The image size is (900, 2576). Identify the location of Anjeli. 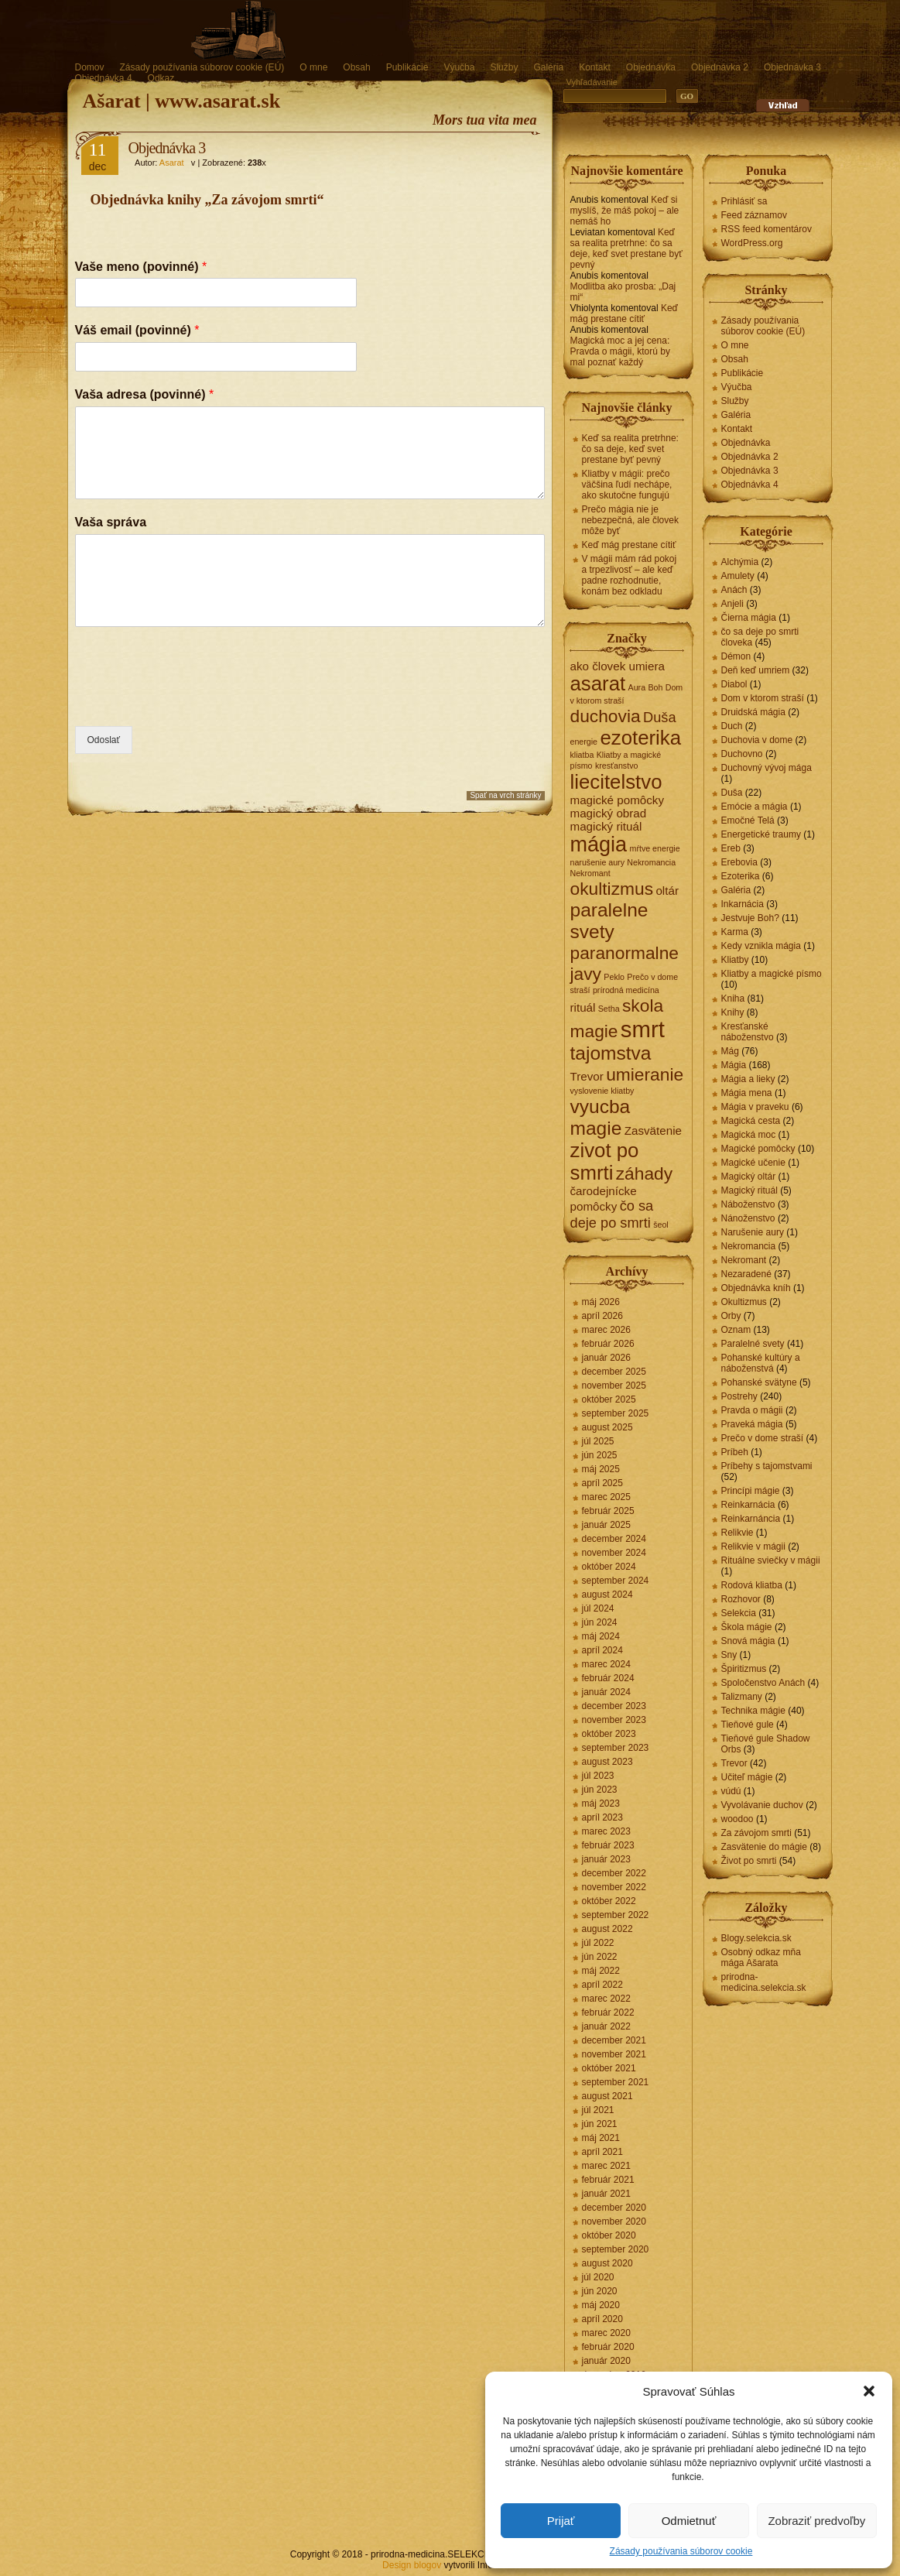
(732, 603).